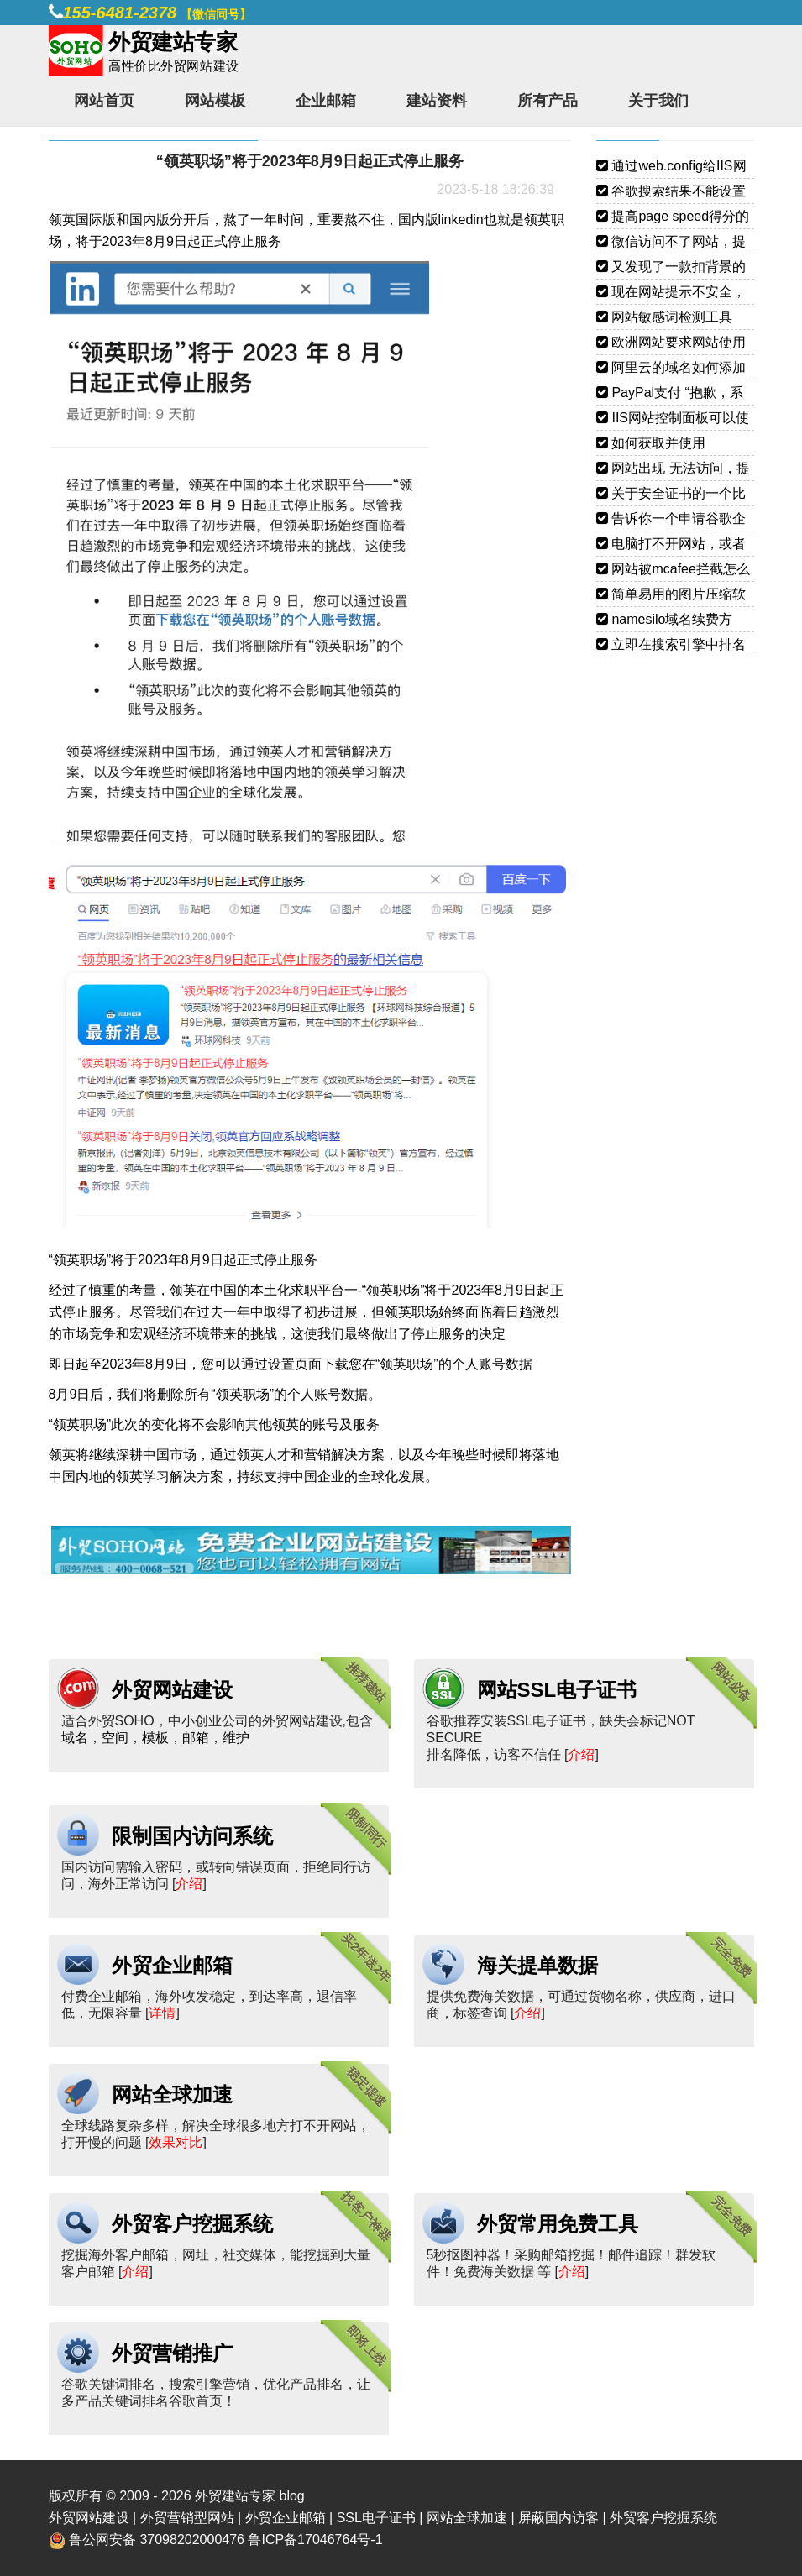 This screenshot has height=2576, width=802. I want to click on SSL电子证书, so click(376, 2518).